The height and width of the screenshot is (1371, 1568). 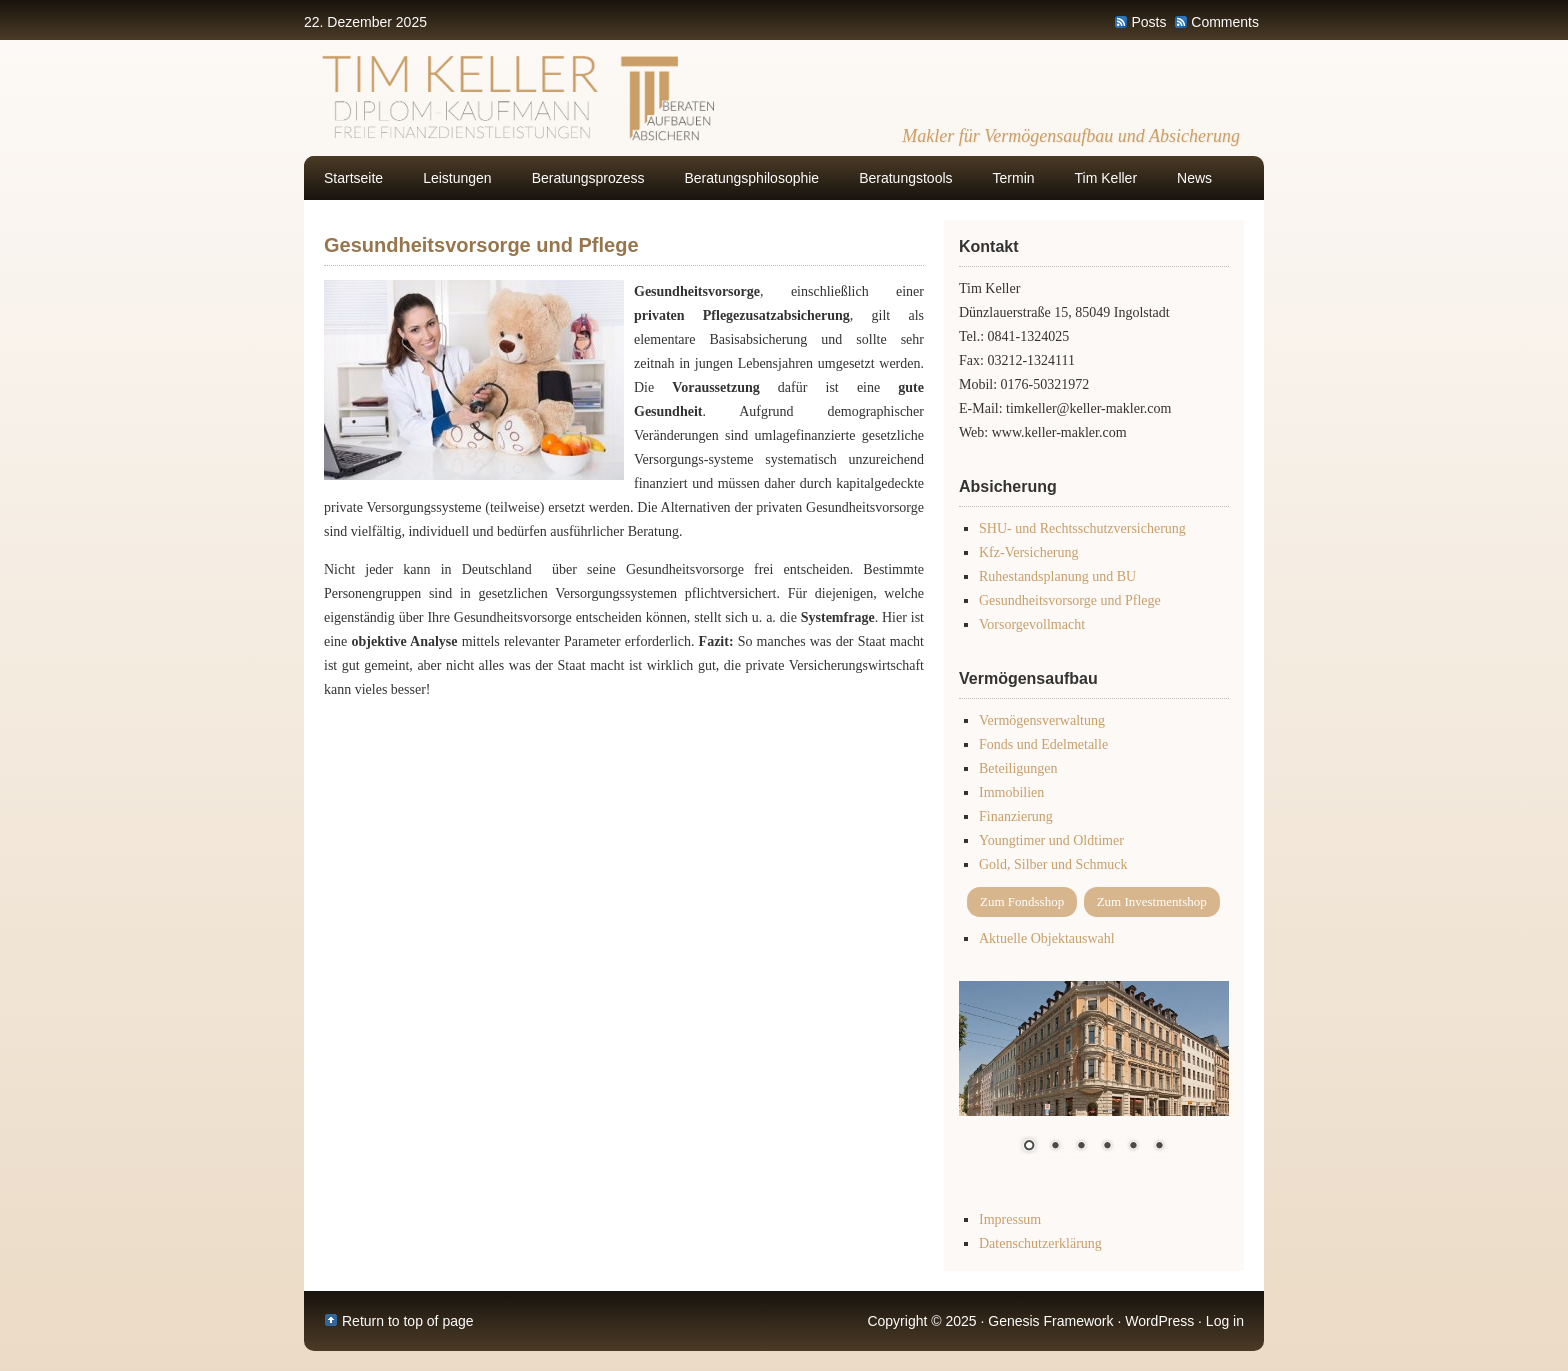 What do you see at coordinates (752, 178) in the screenshot?
I see `Beratungsphilosophie` at bounding box center [752, 178].